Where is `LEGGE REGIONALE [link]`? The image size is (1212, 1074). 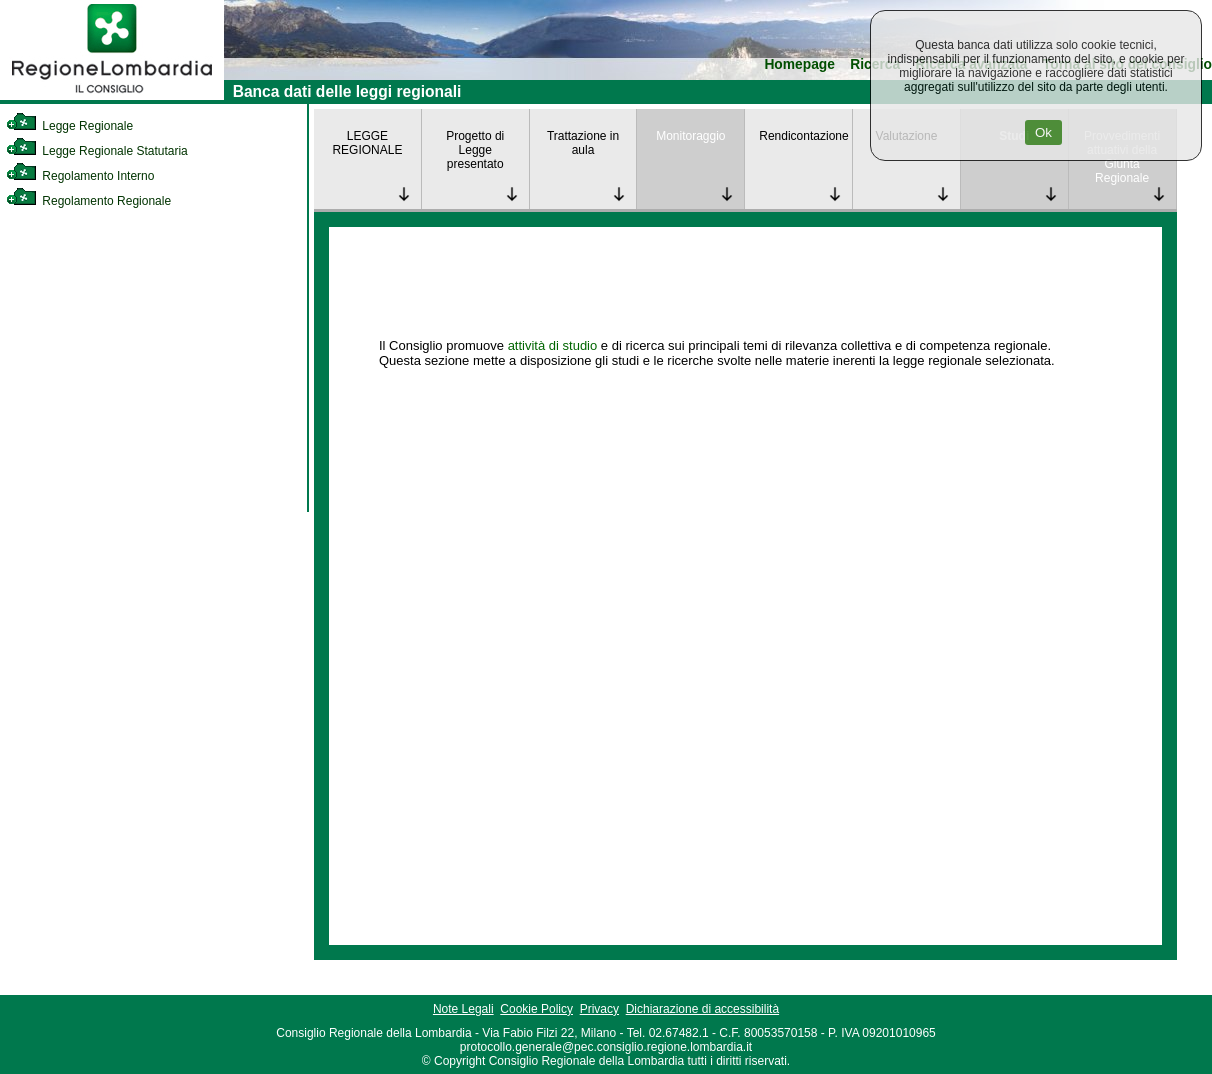
LEGGE REGIONALE [link] is located at coordinates (367, 143).